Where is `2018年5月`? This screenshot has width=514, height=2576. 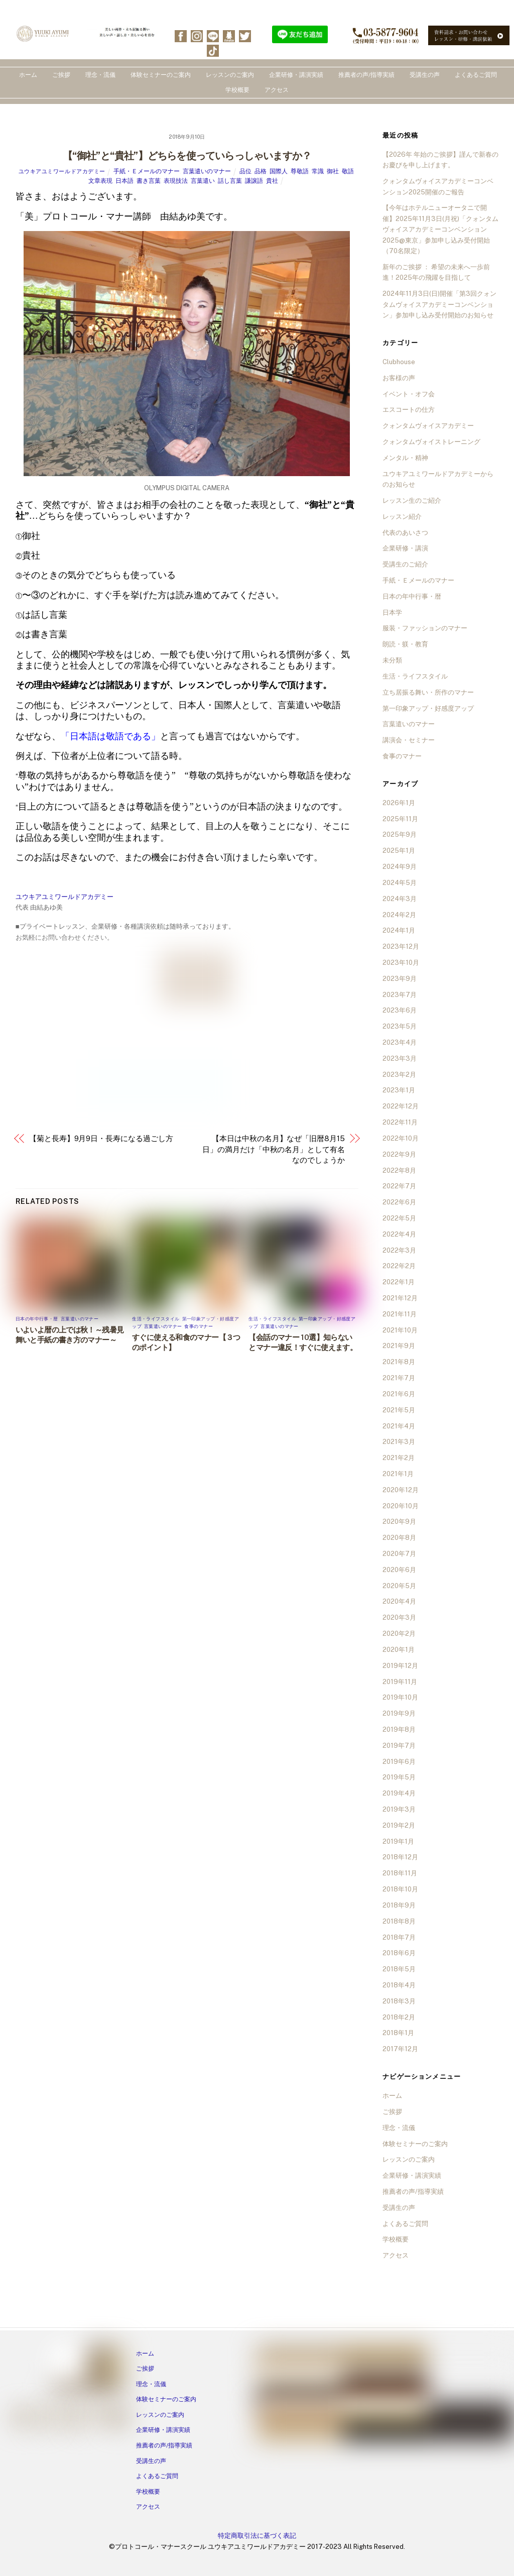 2018年5月 is located at coordinates (399, 1969).